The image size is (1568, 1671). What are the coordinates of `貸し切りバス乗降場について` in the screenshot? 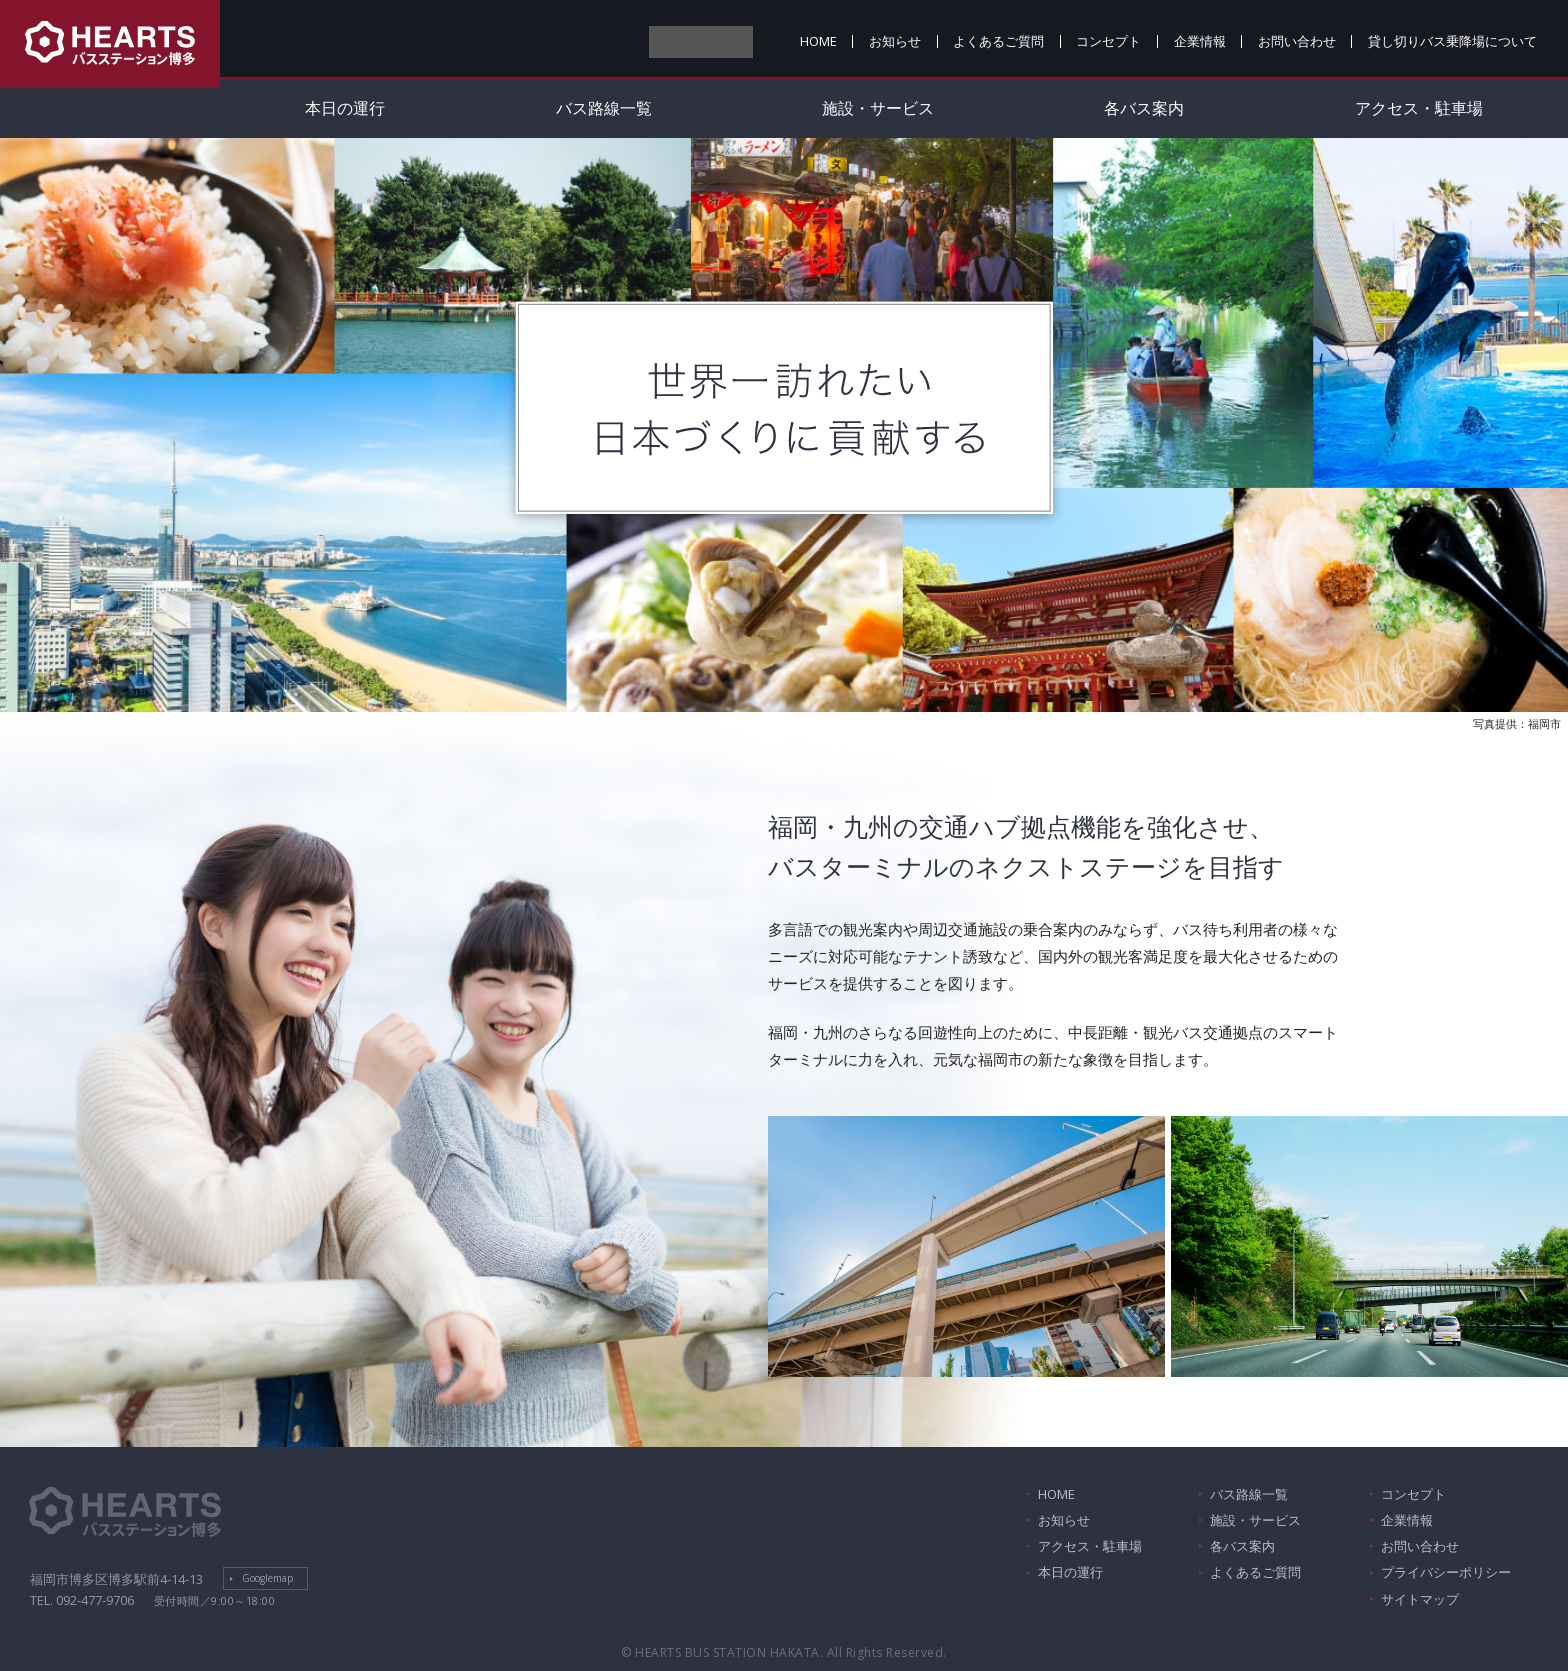 It's located at (1452, 41).